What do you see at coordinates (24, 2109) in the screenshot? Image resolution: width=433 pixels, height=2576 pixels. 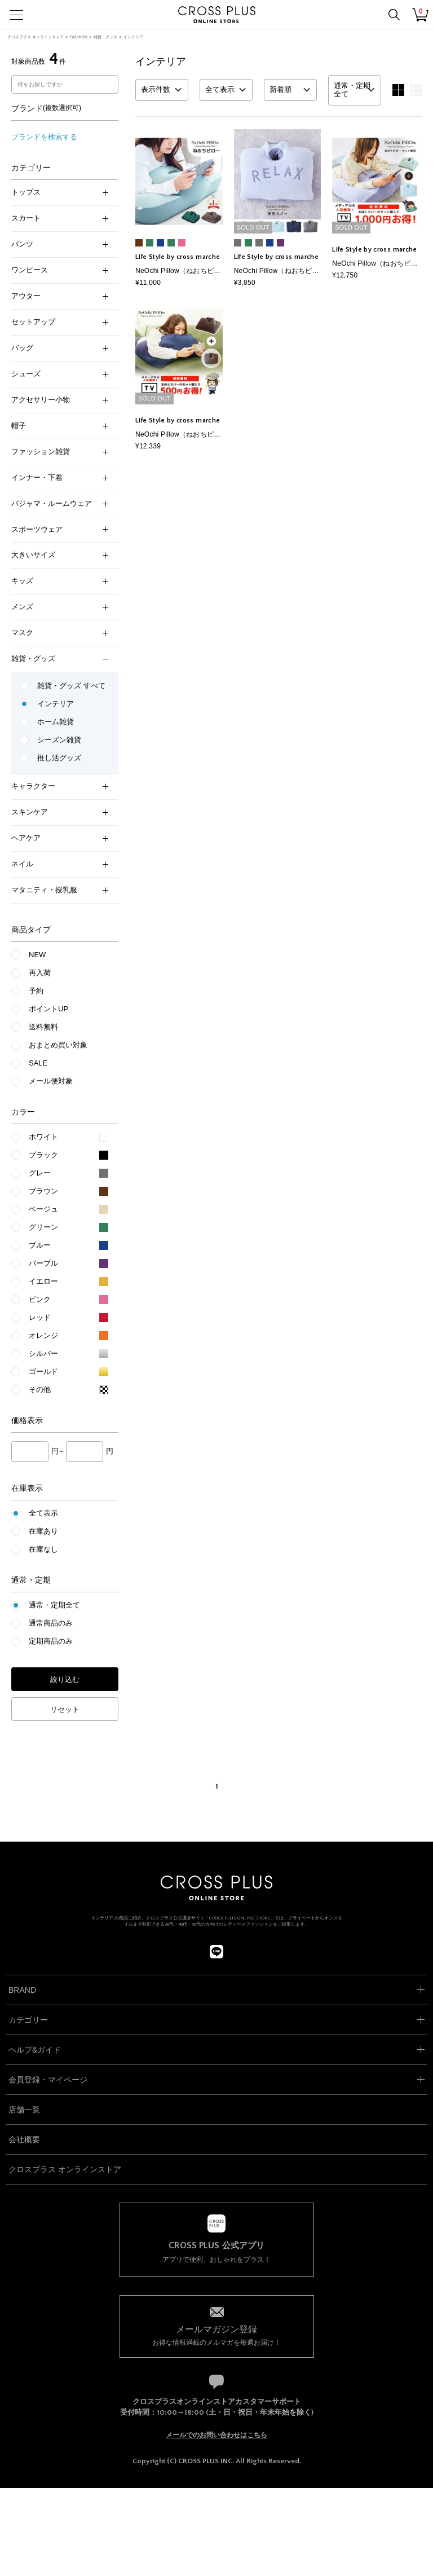 I see `店舗一覧` at bounding box center [24, 2109].